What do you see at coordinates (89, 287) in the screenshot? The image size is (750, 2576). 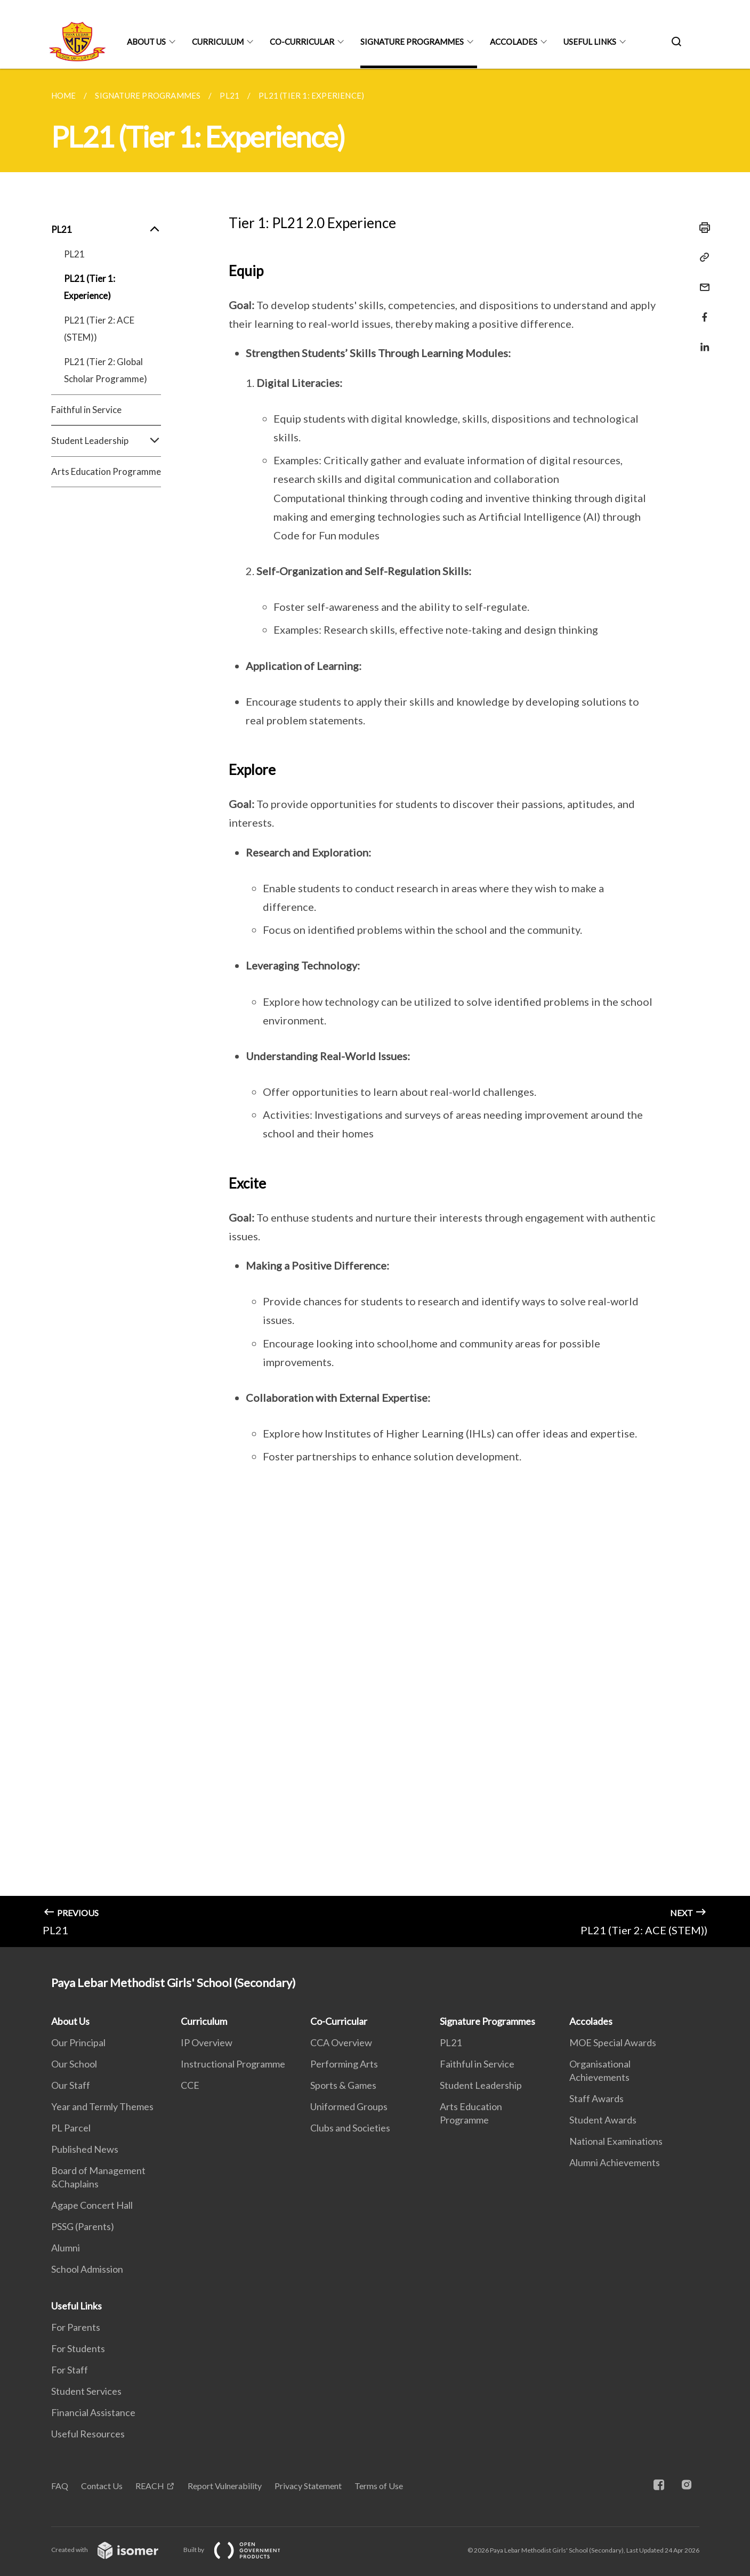 I see `PL21 (Tier 1: Experience)` at bounding box center [89, 287].